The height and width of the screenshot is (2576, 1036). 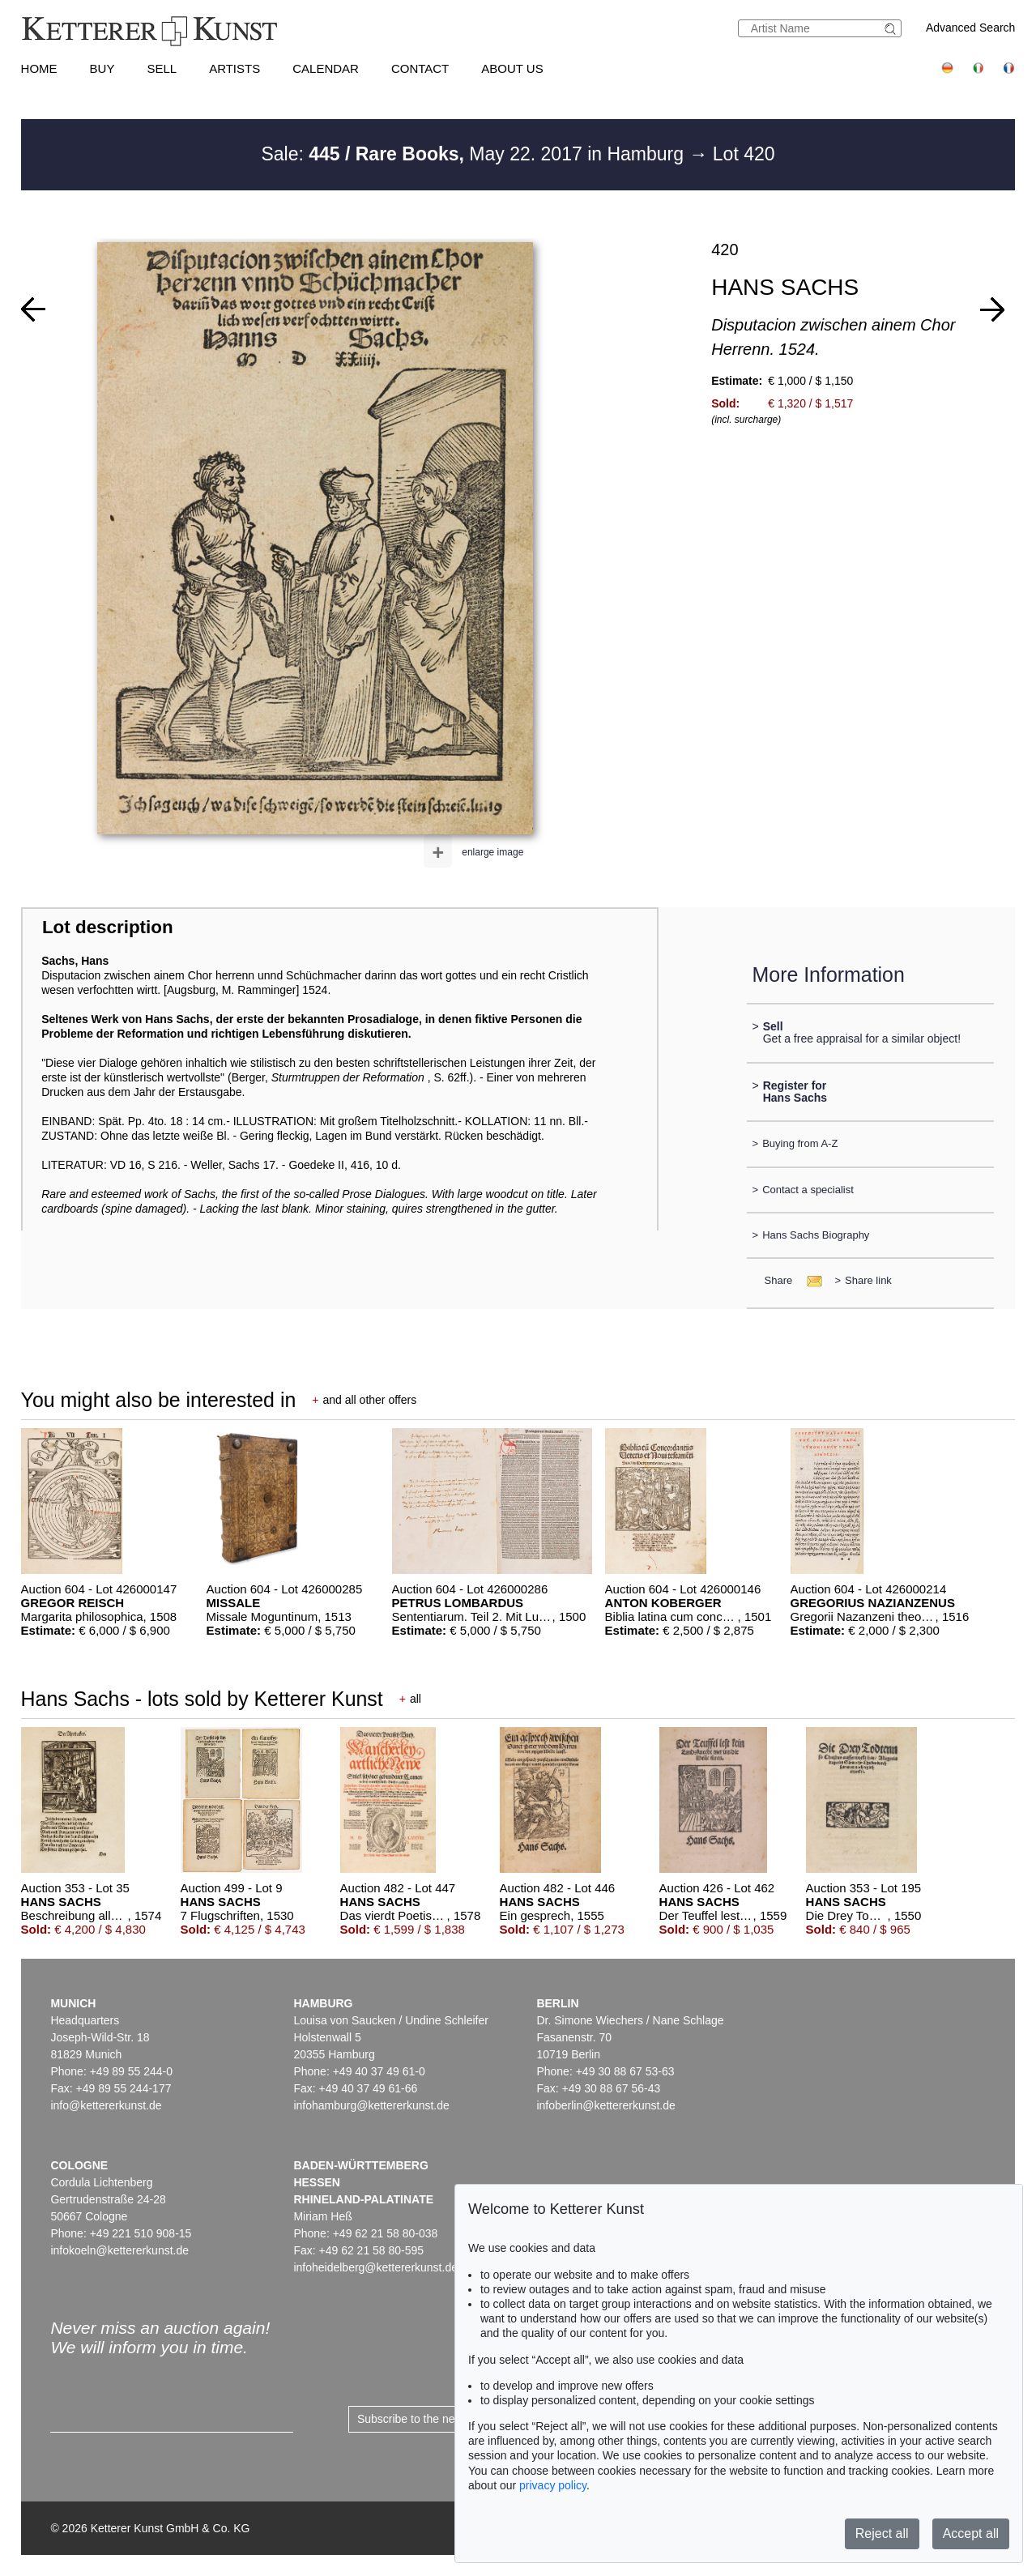 I want to click on infokoeln@kettererkunst.de, so click(x=119, y=2250).